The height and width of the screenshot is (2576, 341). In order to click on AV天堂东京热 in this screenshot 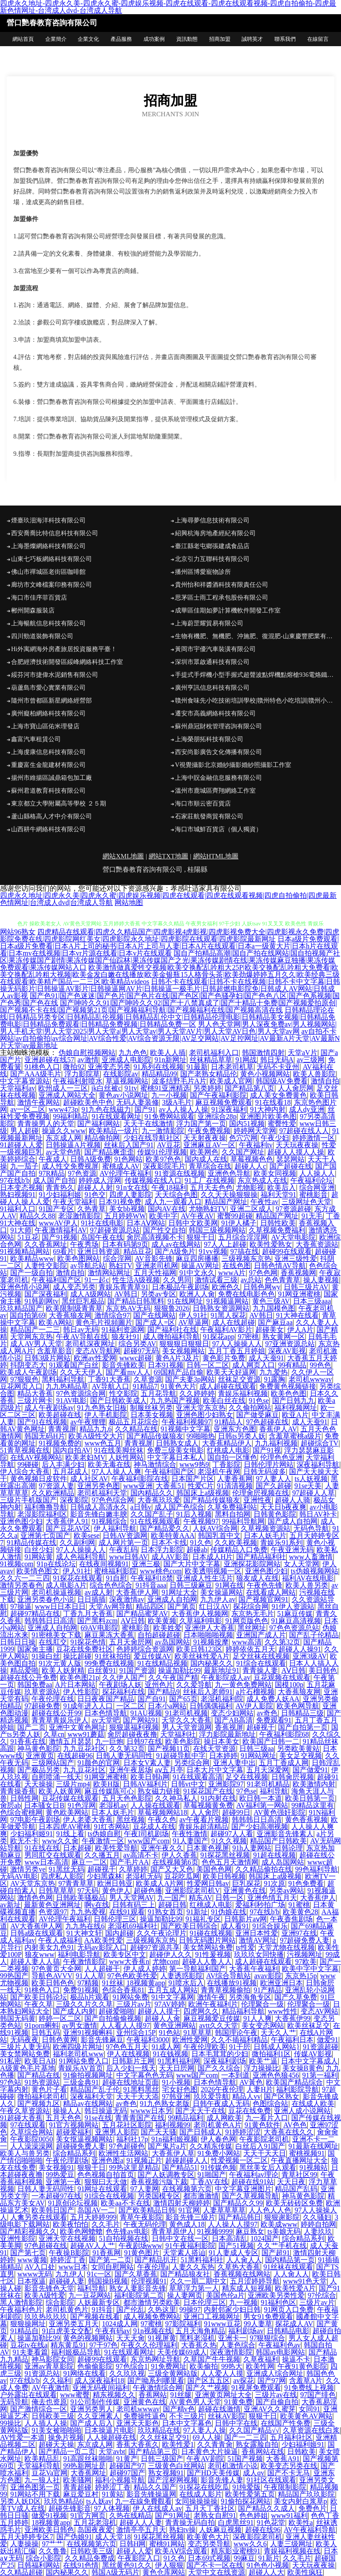, I will do `click(32, 1883)`.